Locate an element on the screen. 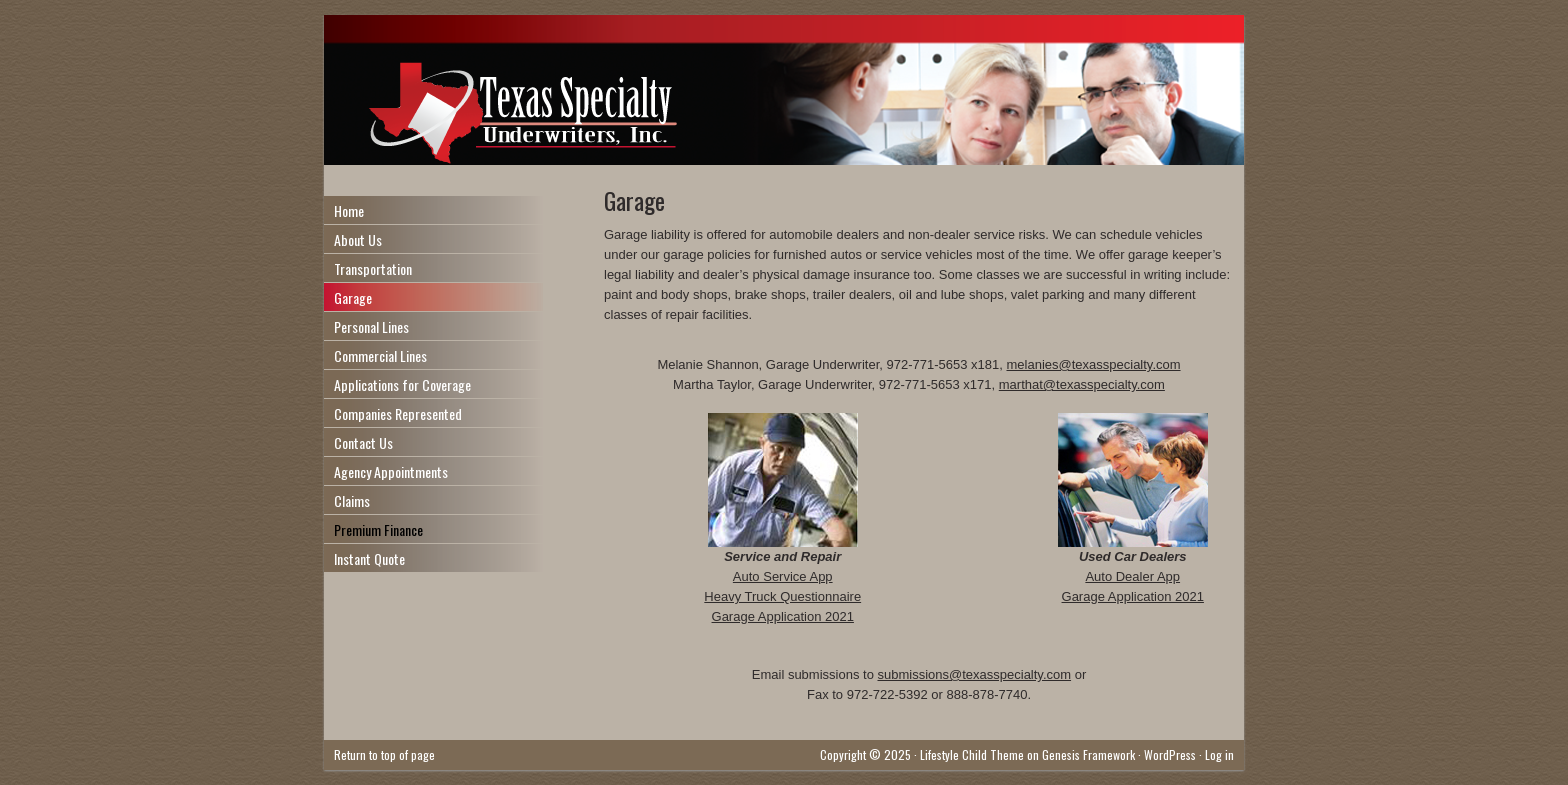  Companies Represented is located at coordinates (398, 413).